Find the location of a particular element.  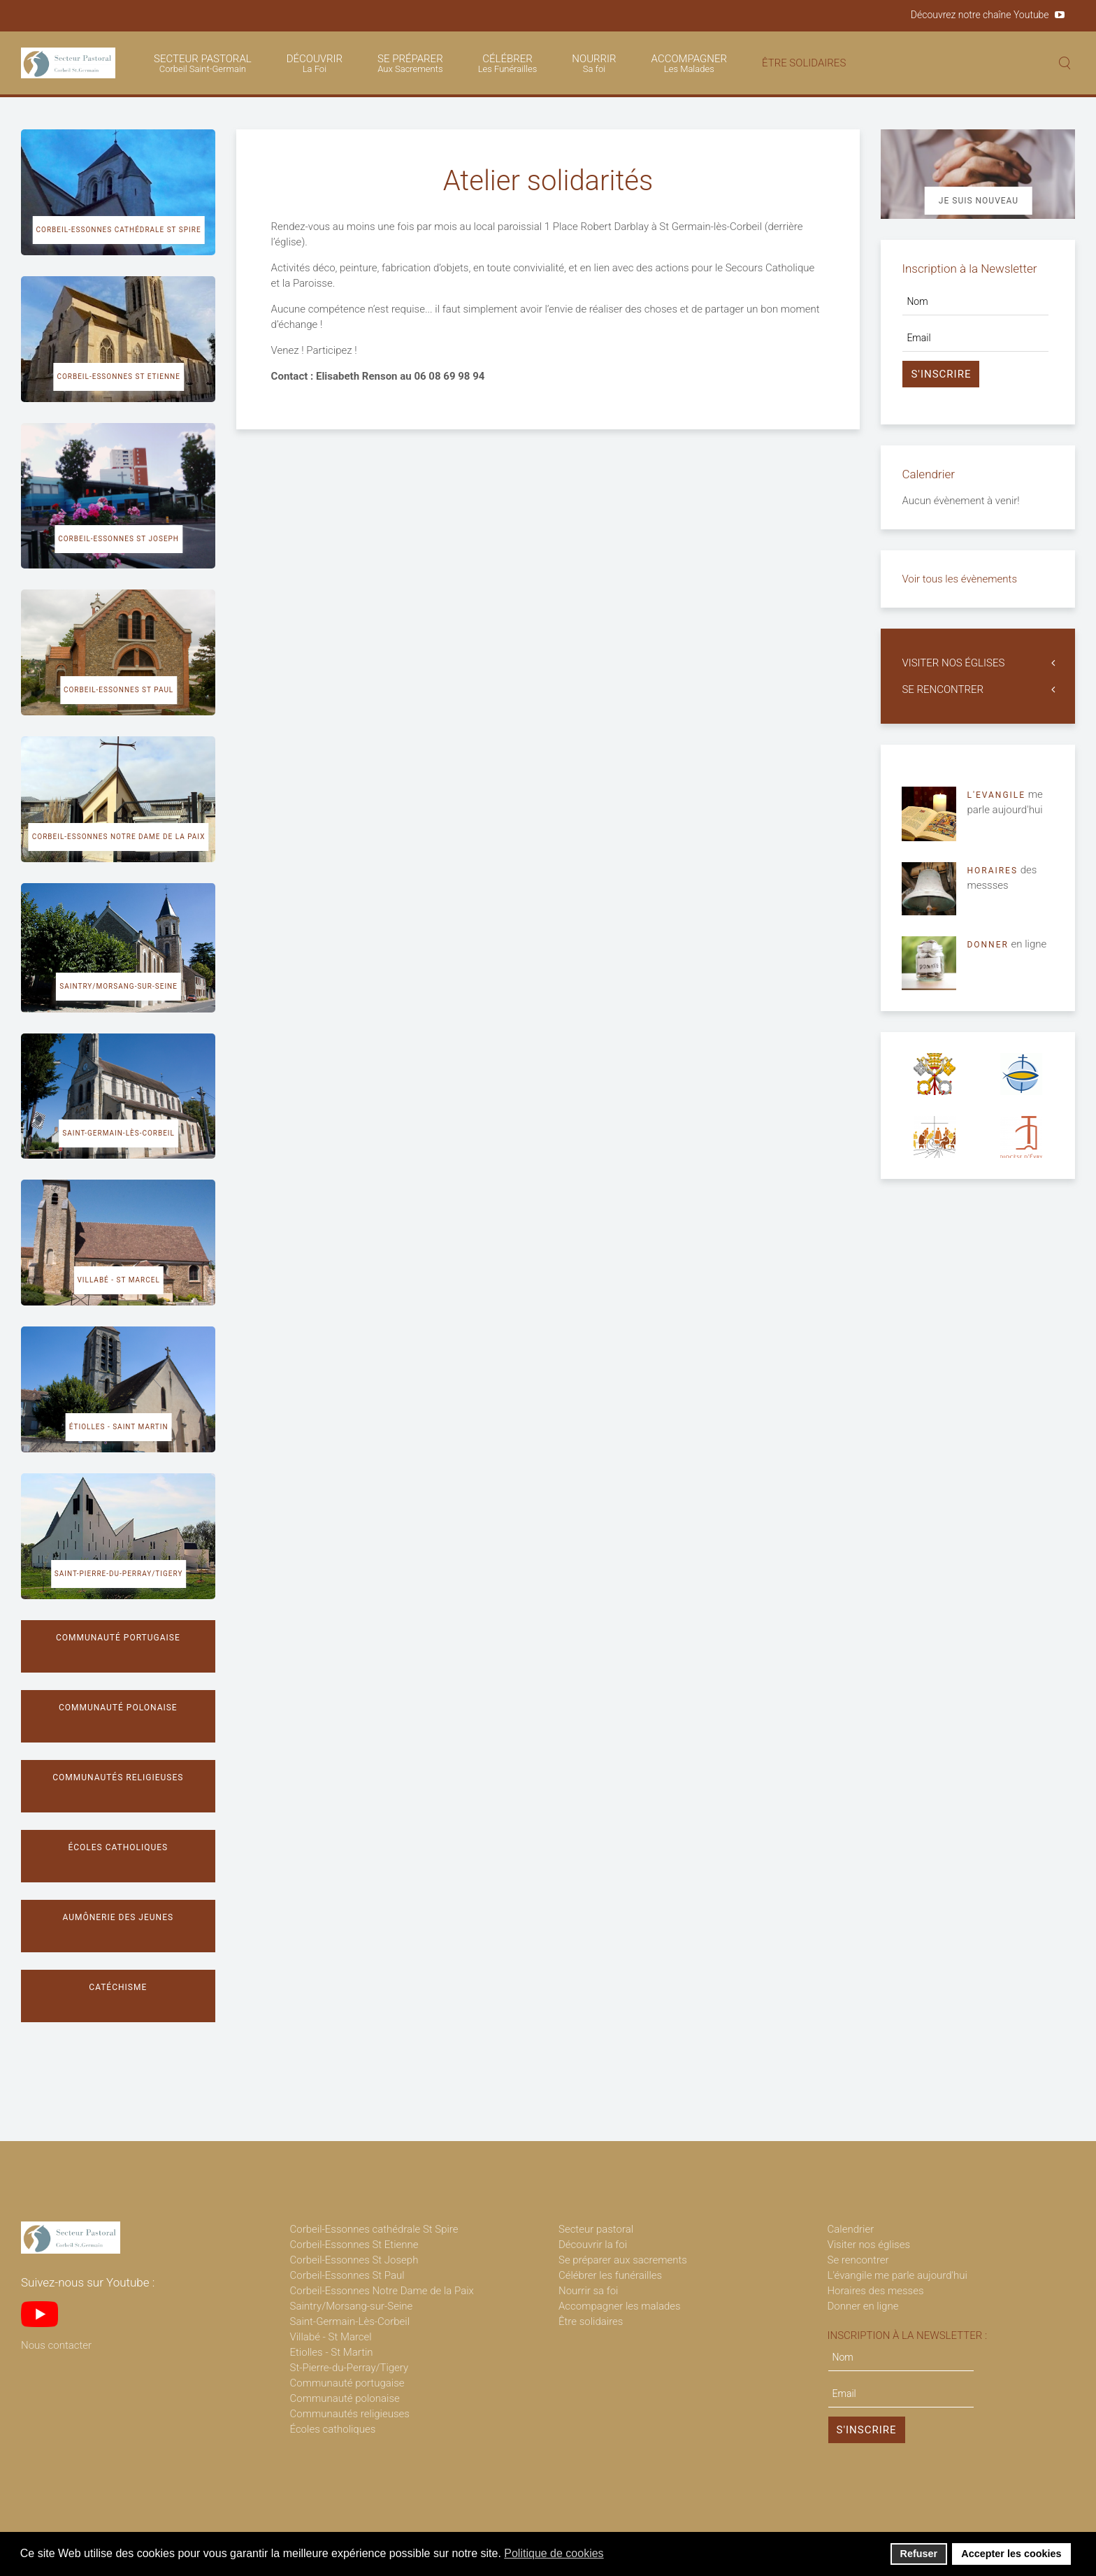

Saint-Germain-lès-Corbeil is located at coordinates (118, 1133).